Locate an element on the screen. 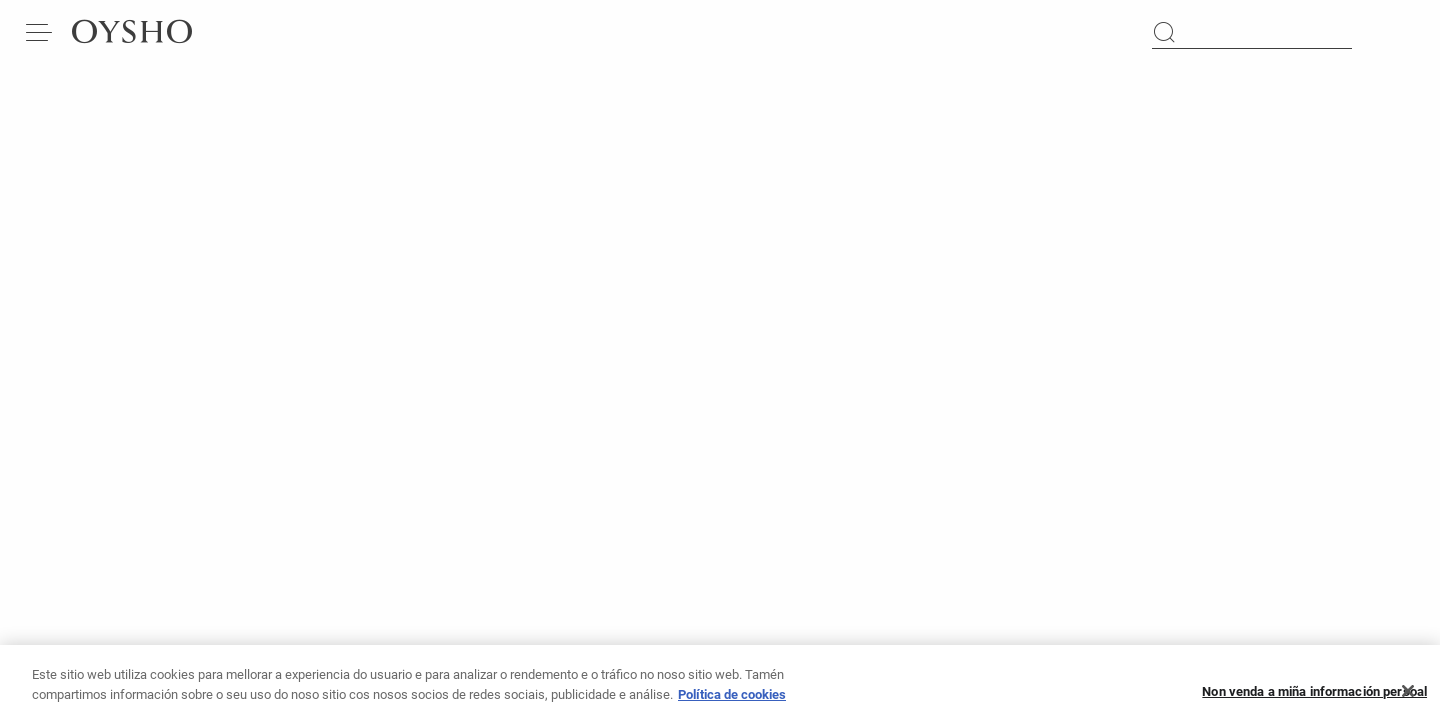  Política de cookies [Máis información sobre a túa privacidade, ábrese nunha nova pestana] is located at coordinates (732, 700).